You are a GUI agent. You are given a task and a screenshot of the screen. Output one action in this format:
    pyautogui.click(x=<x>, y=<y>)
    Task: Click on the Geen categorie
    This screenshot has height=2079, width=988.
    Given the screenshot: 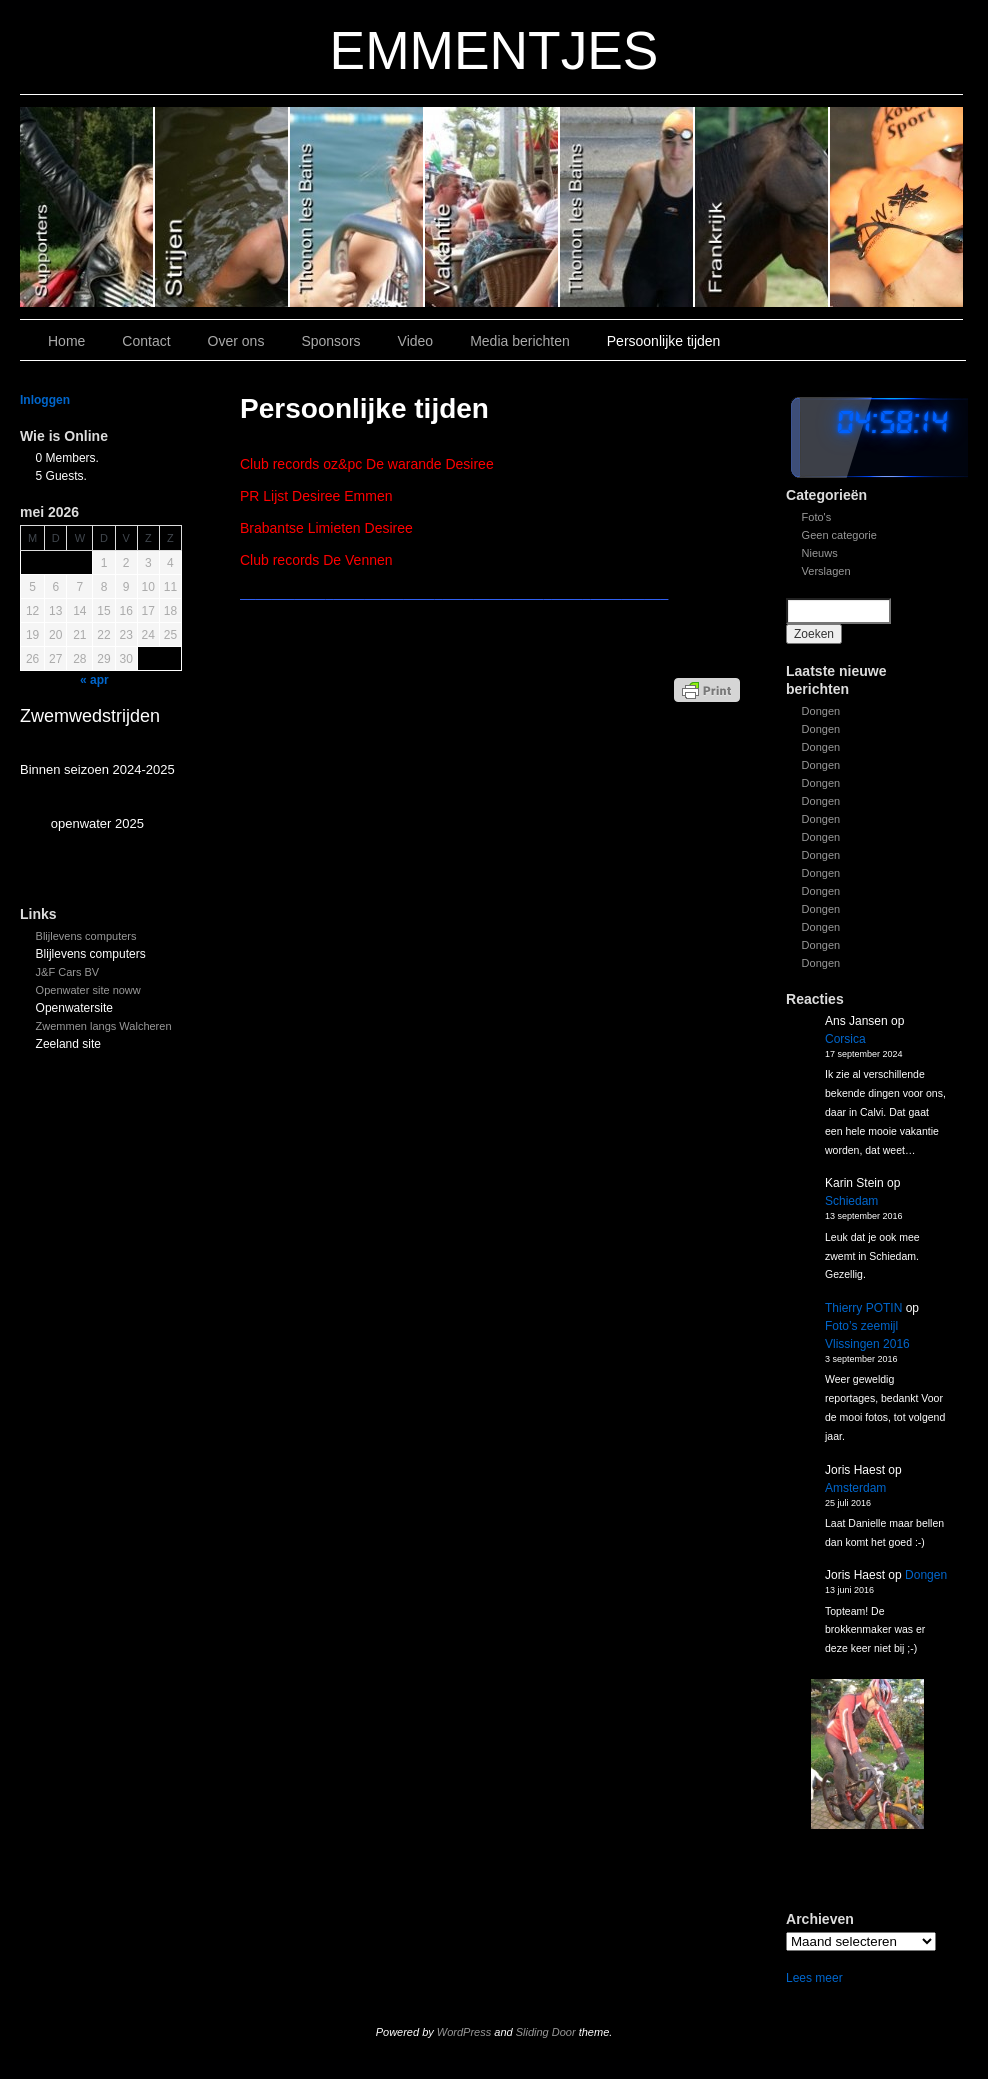 What is the action you would take?
    pyautogui.click(x=839, y=535)
    